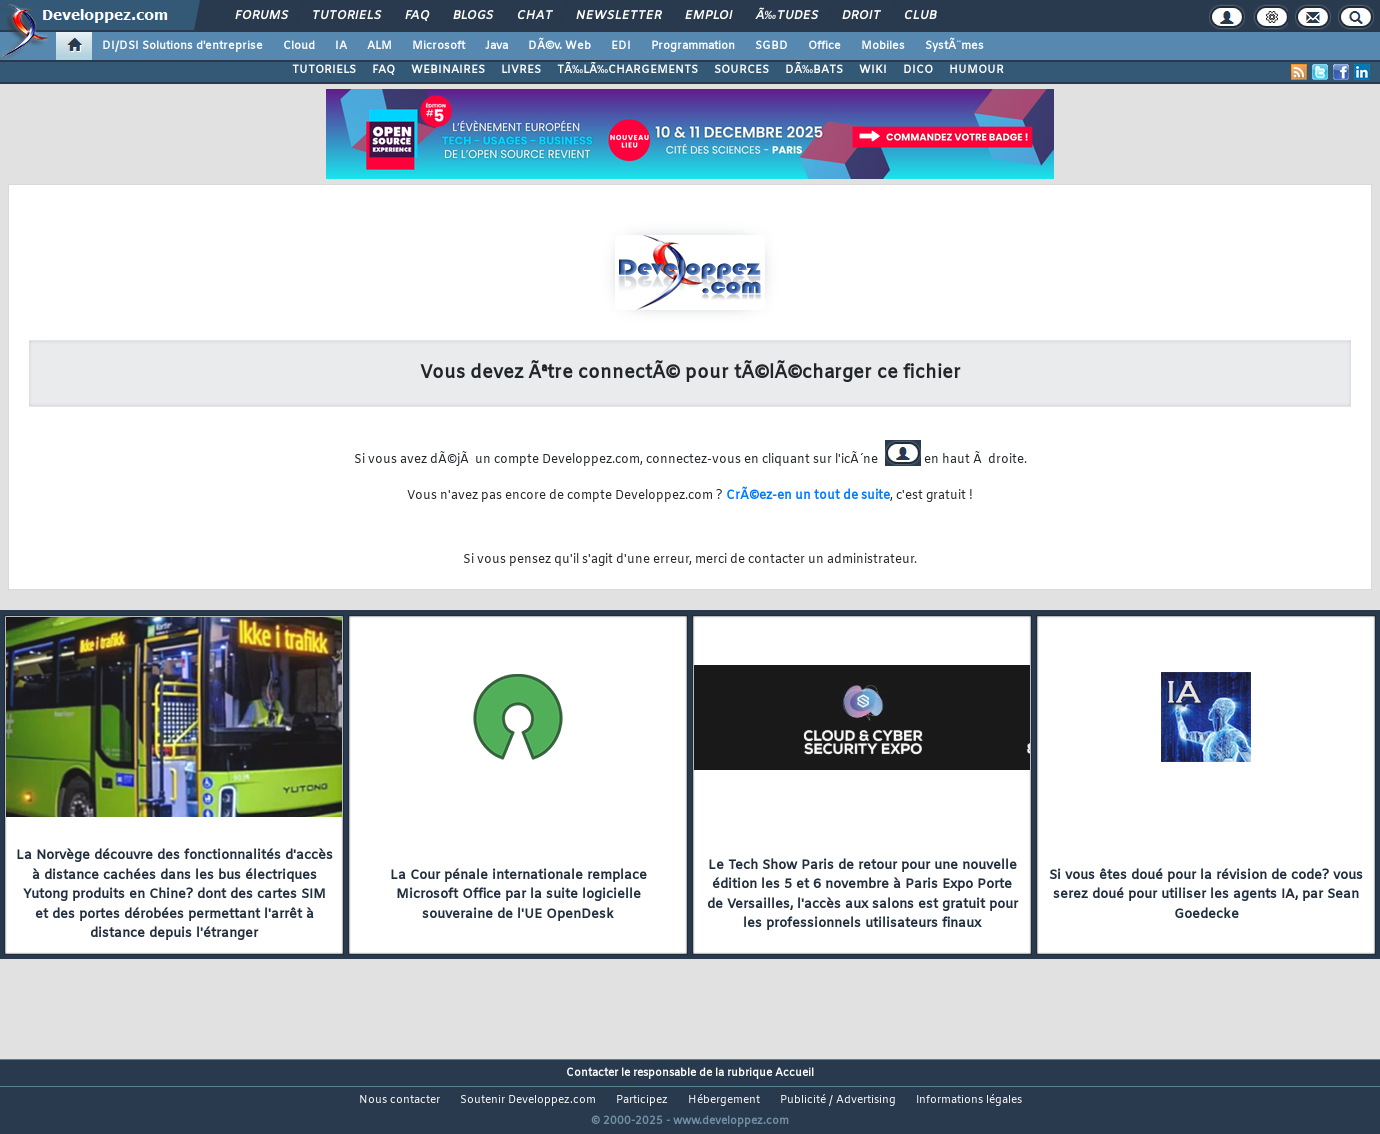 The height and width of the screenshot is (1134, 1380). Describe the element at coordinates (182, 46) in the screenshot. I see `DI/DSI Solutions d'entreprise` at that location.